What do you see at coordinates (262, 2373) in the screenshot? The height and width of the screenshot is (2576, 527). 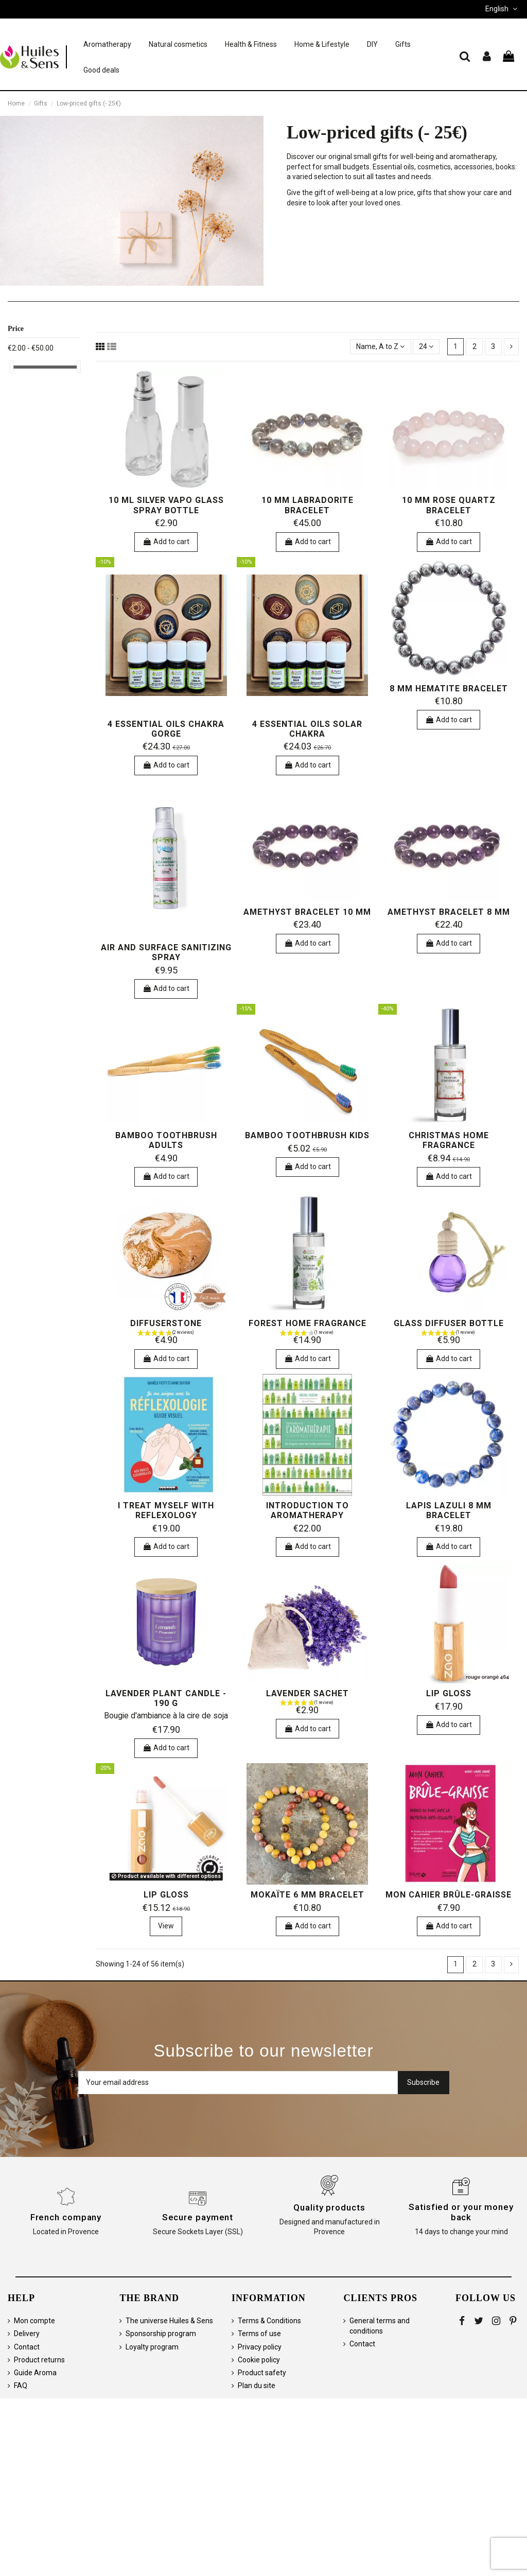 I see `Product safety` at bounding box center [262, 2373].